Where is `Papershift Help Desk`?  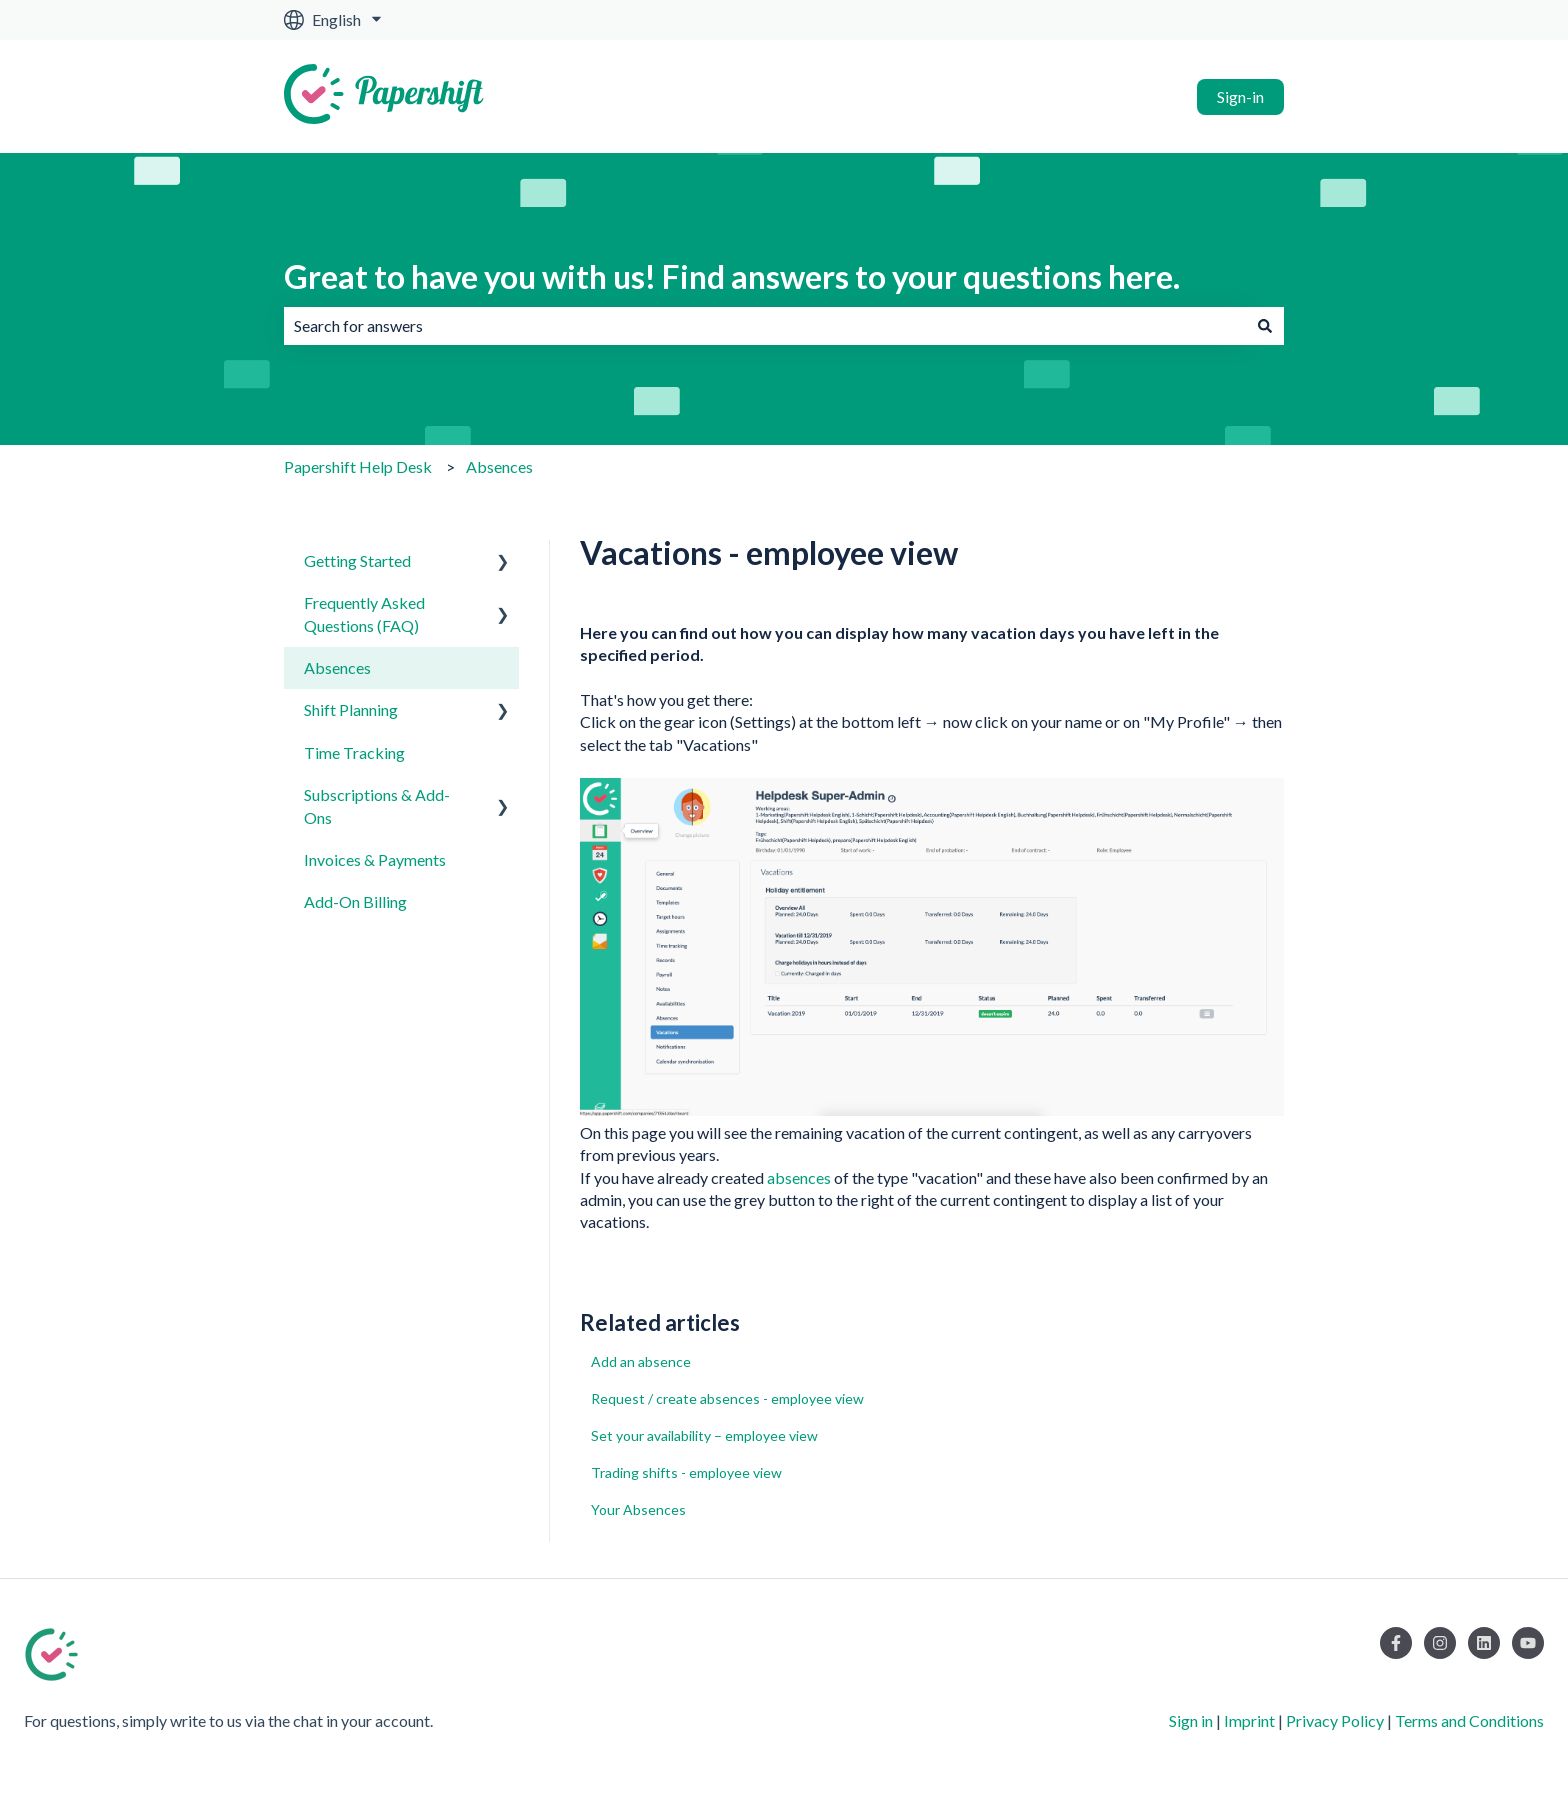
Papershift Help Desk is located at coordinates (358, 466).